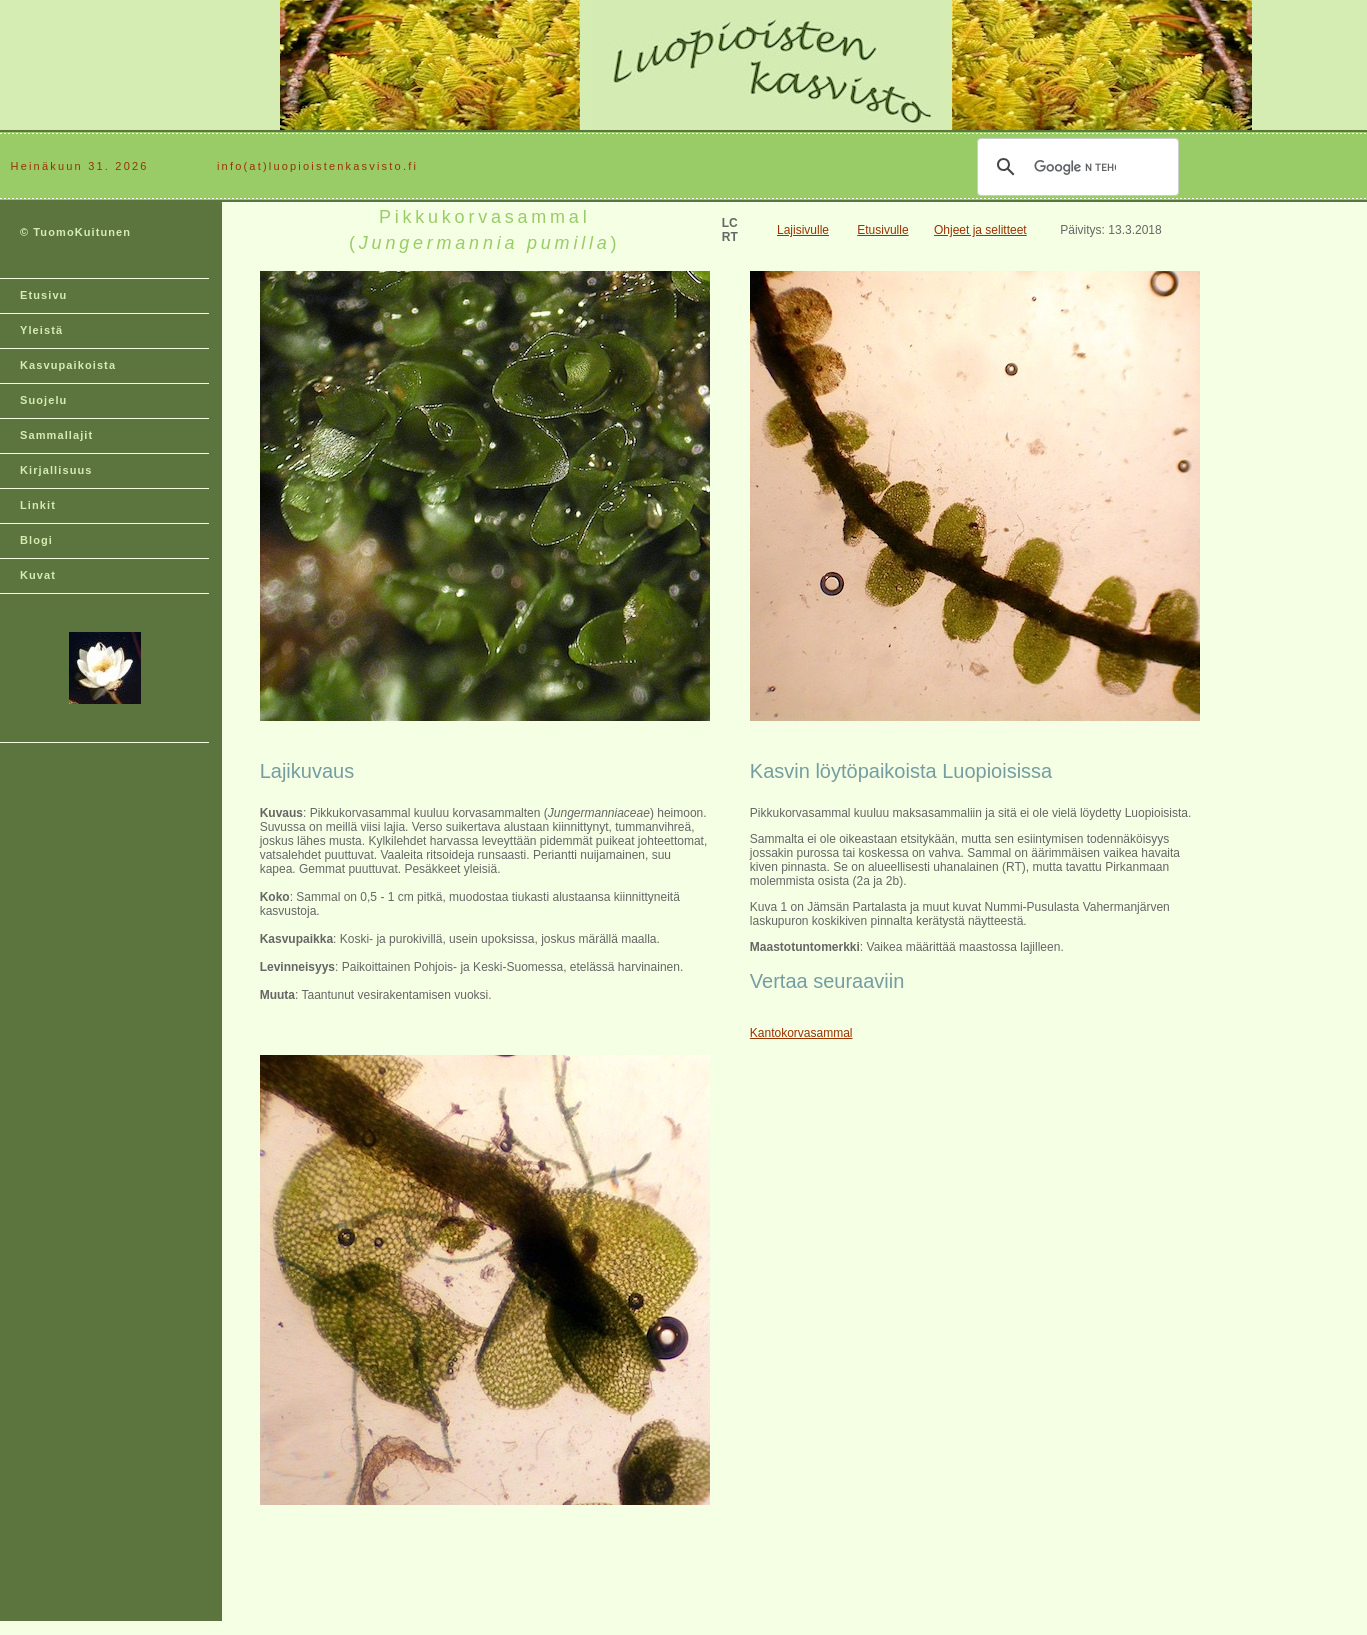 The height and width of the screenshot is (1635, 1367). I want to click on Etusivulle, so click(882, 230).